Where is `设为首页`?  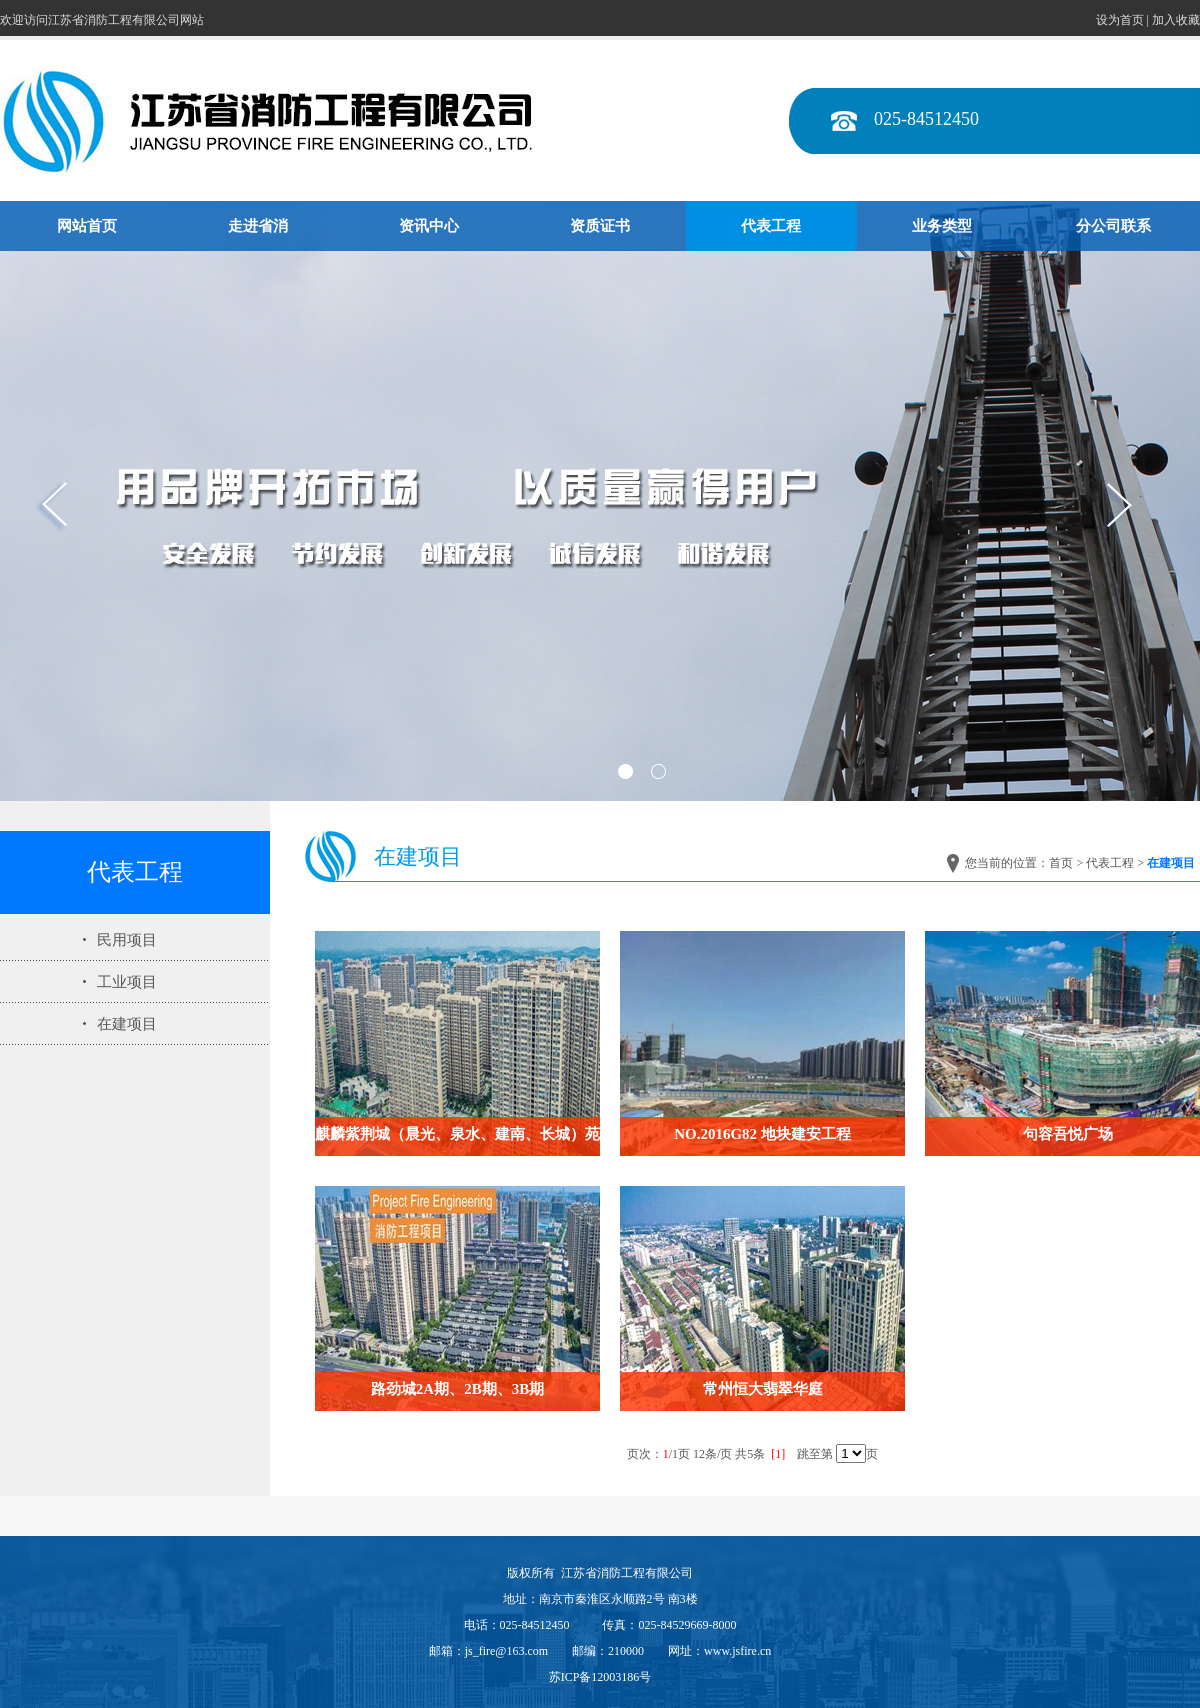
设为首页 is located at coordinates (1120, 20).